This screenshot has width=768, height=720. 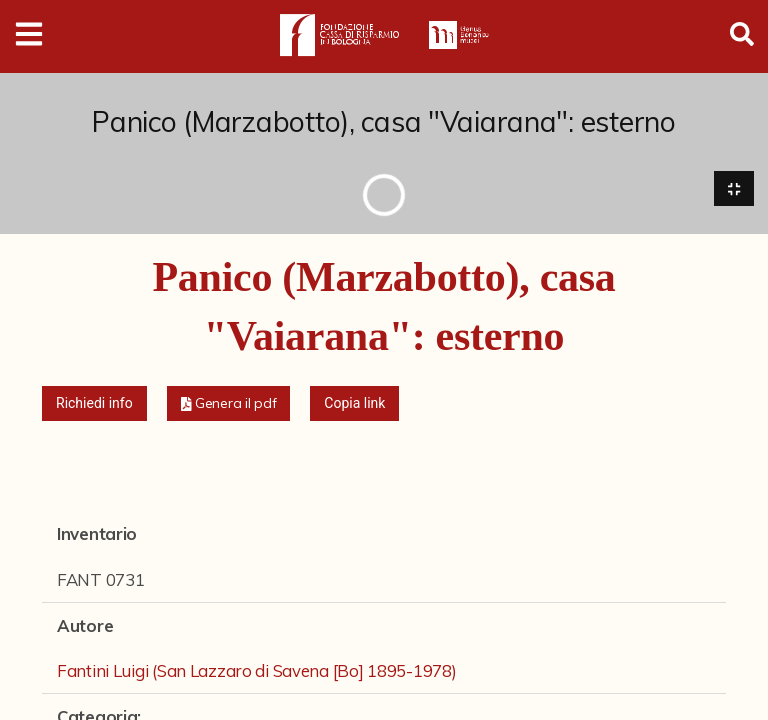 I want to click on Copia link, so click(x=354, y=404).